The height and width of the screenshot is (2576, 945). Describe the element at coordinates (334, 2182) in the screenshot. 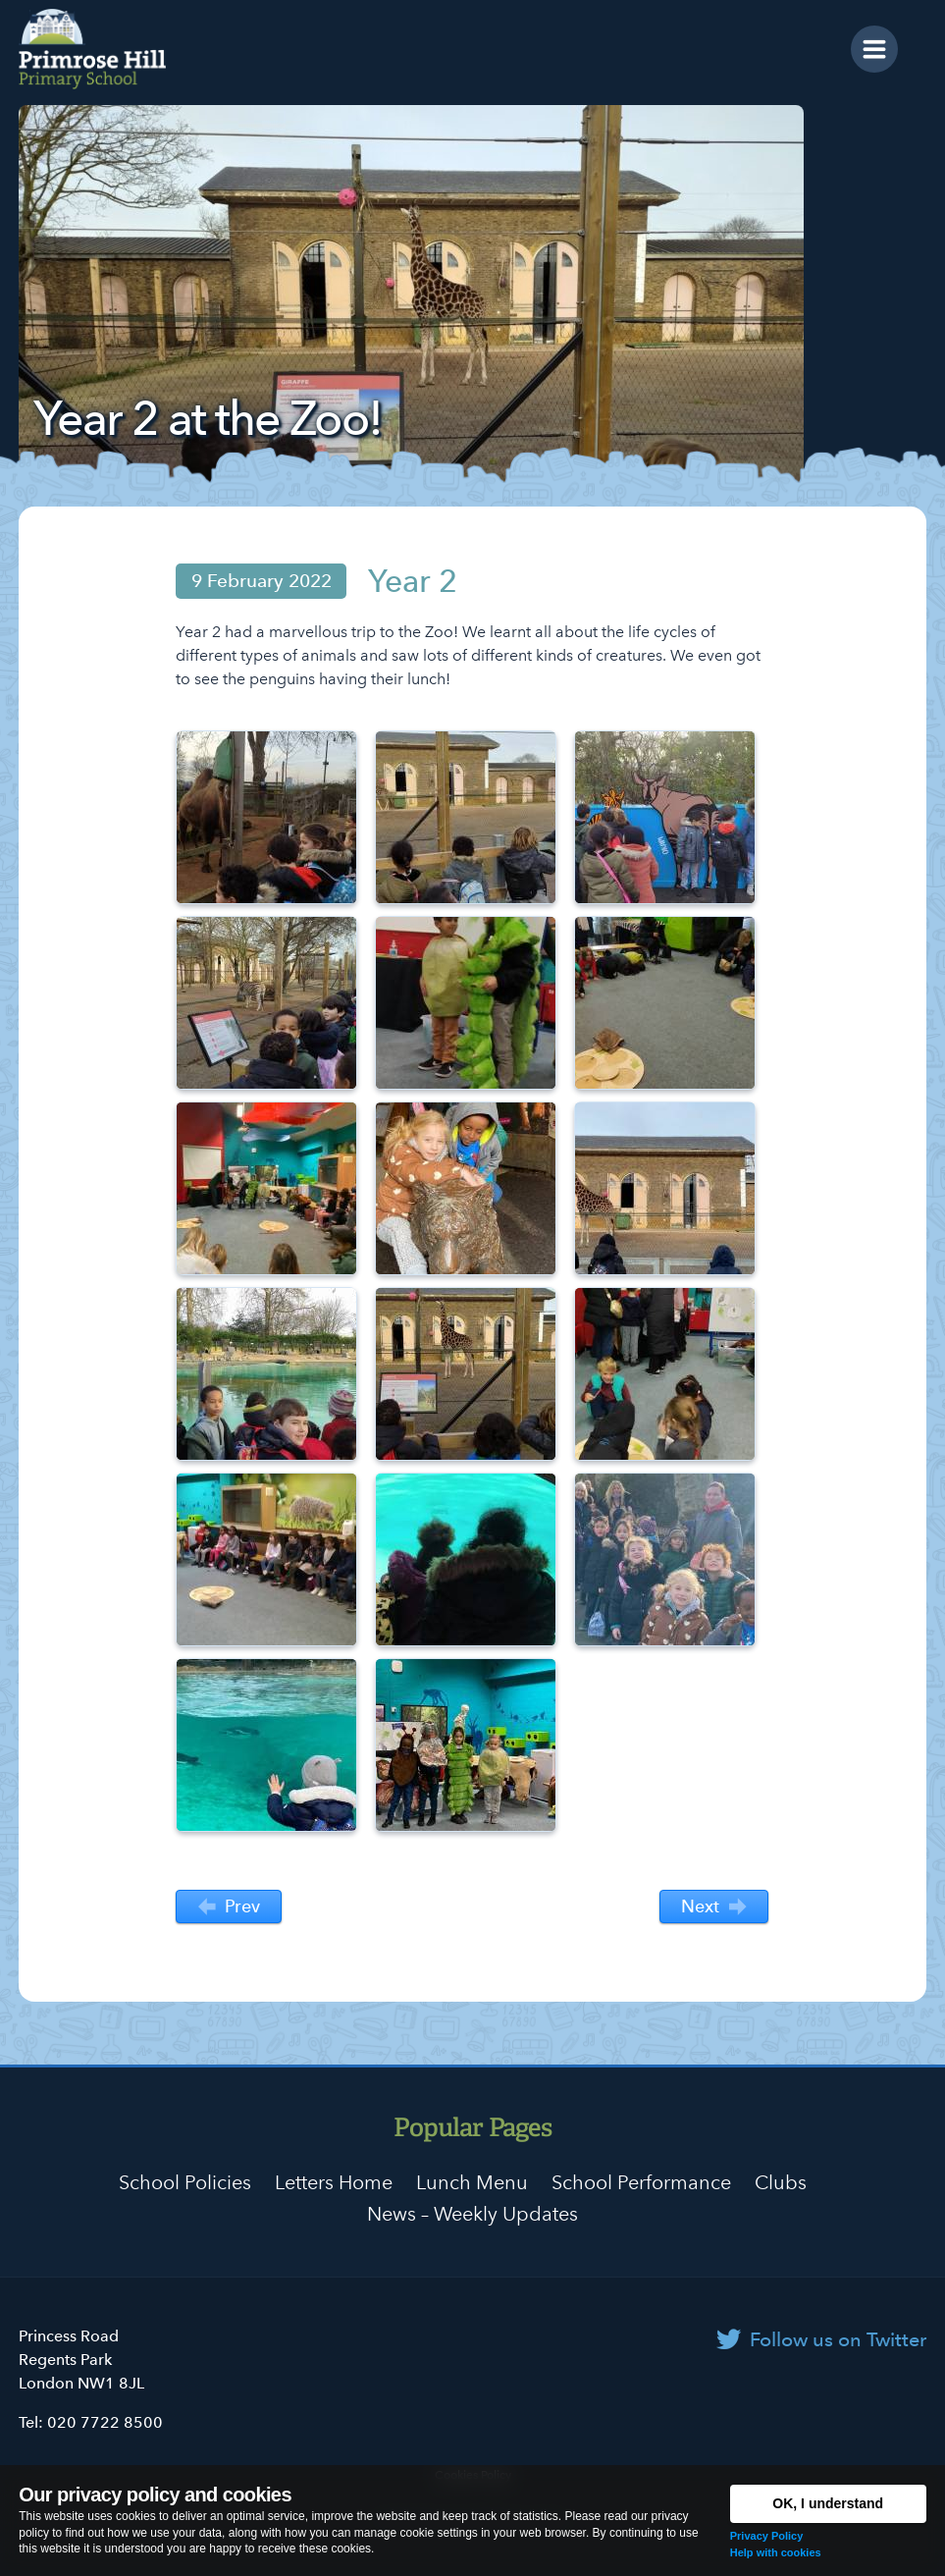

I see `Letters Home` at that location.